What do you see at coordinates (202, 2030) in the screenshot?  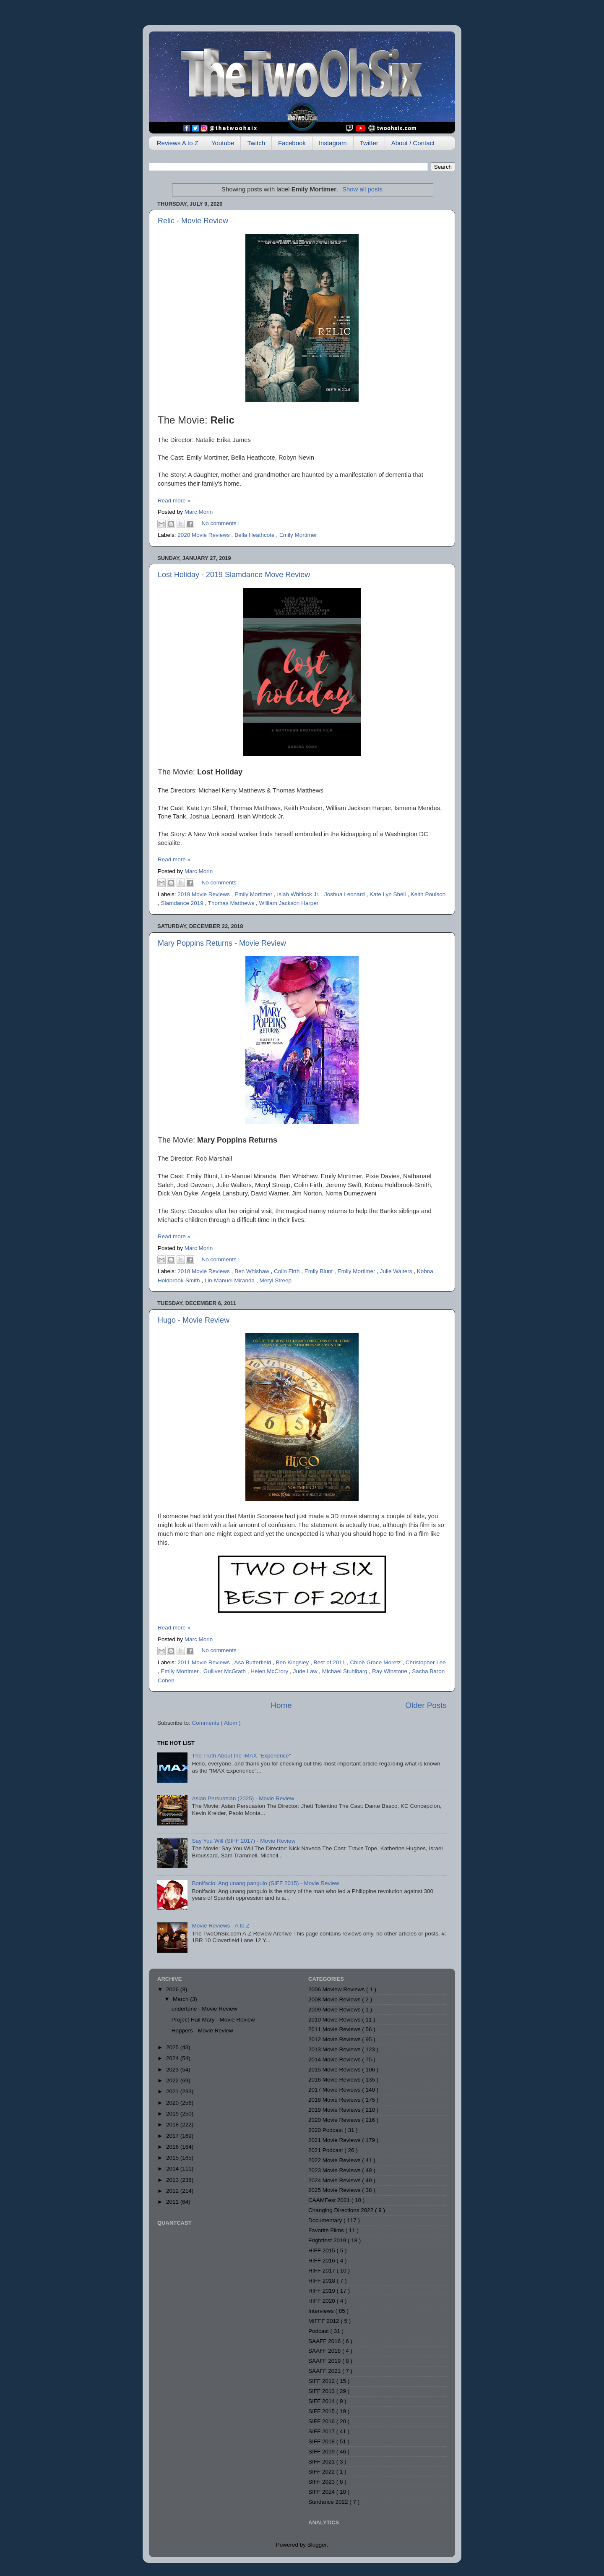 I see `Hoppers - Movie Review` at bounding box center [202, 2030].